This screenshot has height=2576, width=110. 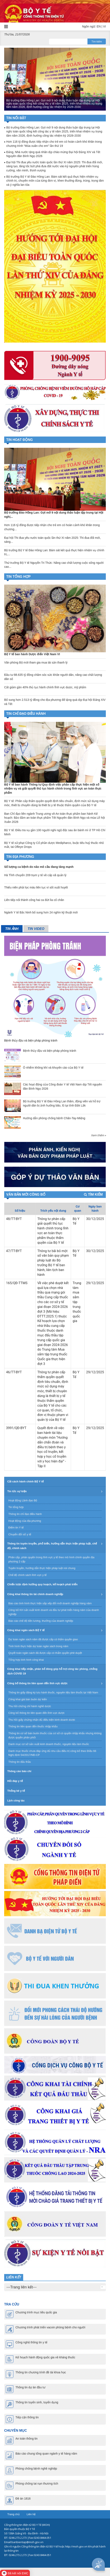 I want to click on Xem thêm », so click(x=98, y=1135).